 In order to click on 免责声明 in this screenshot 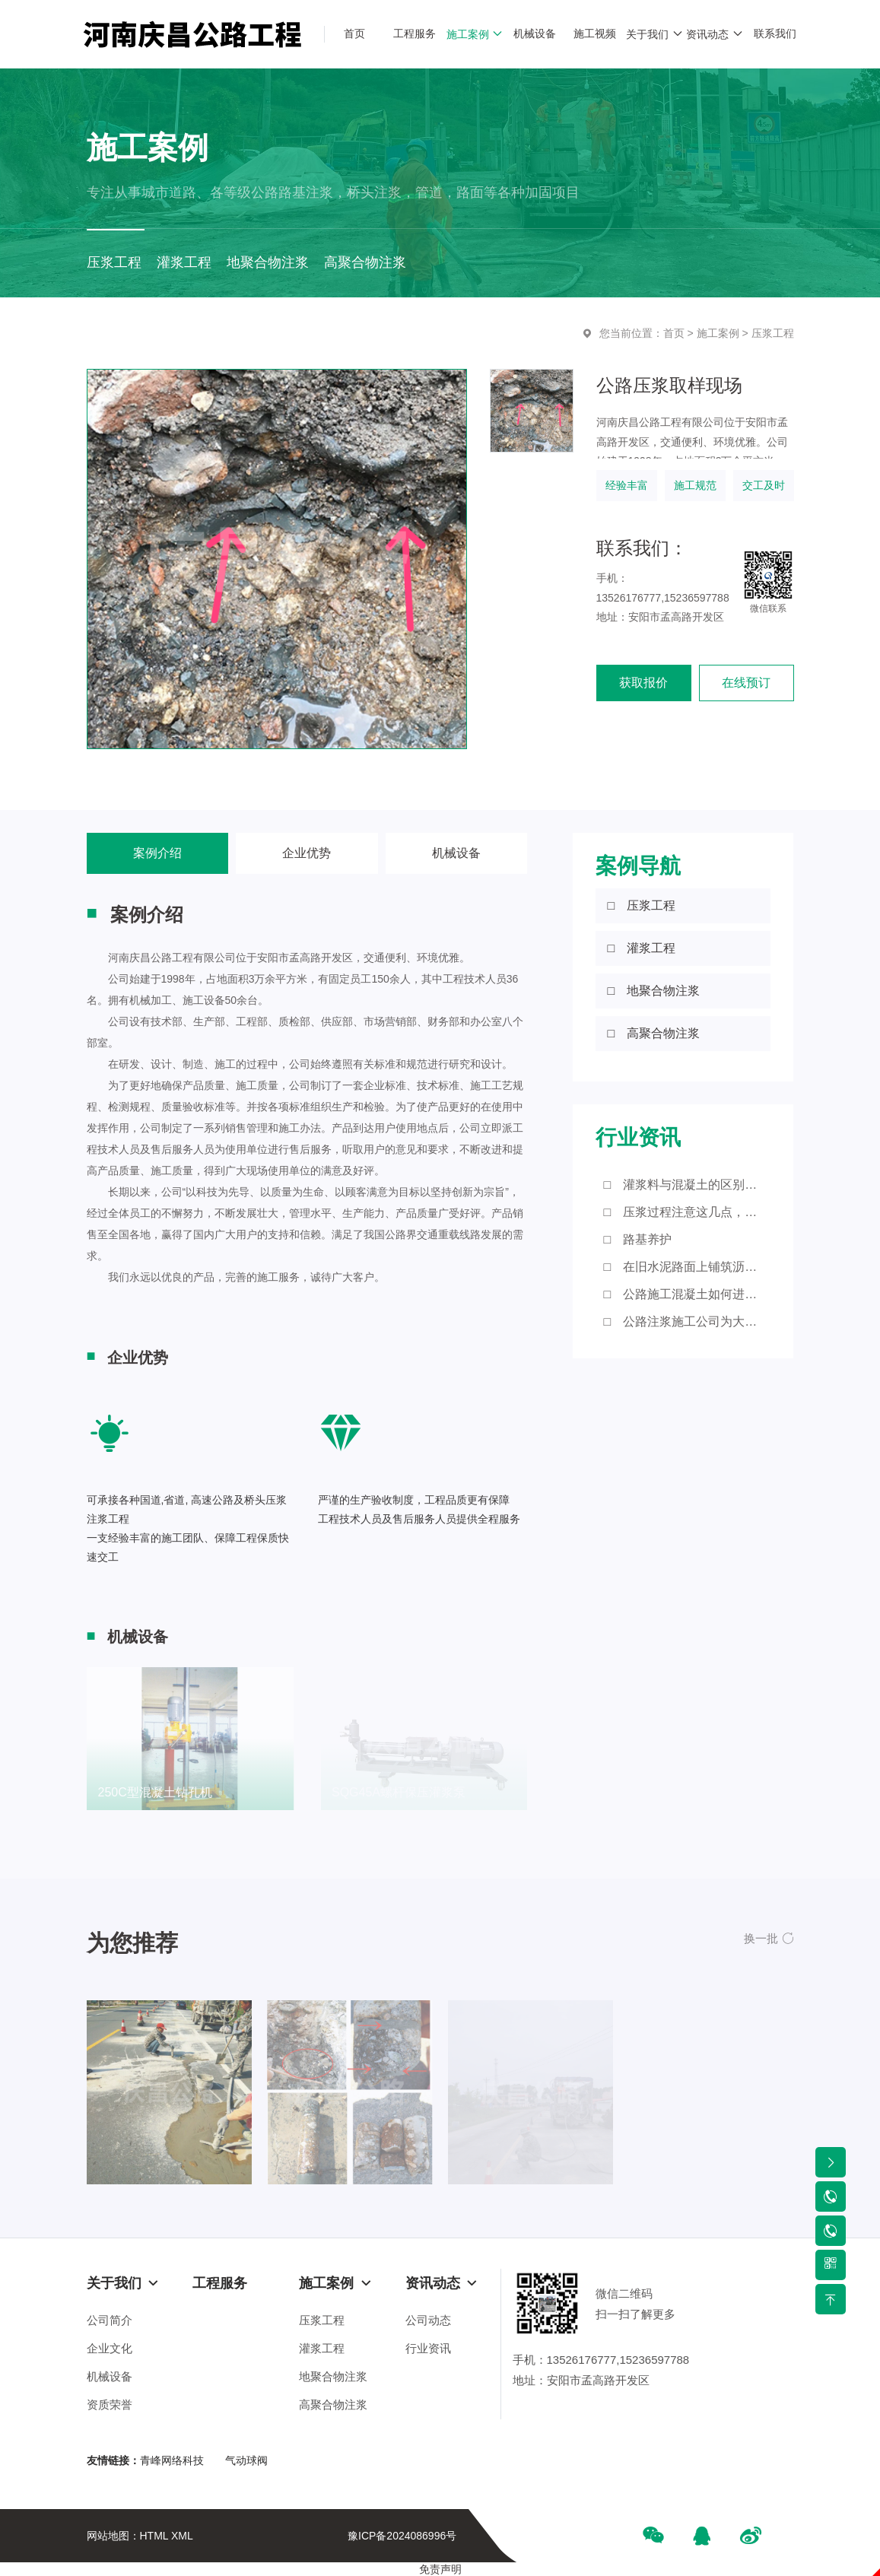, I will do `click(440, 2569)`.